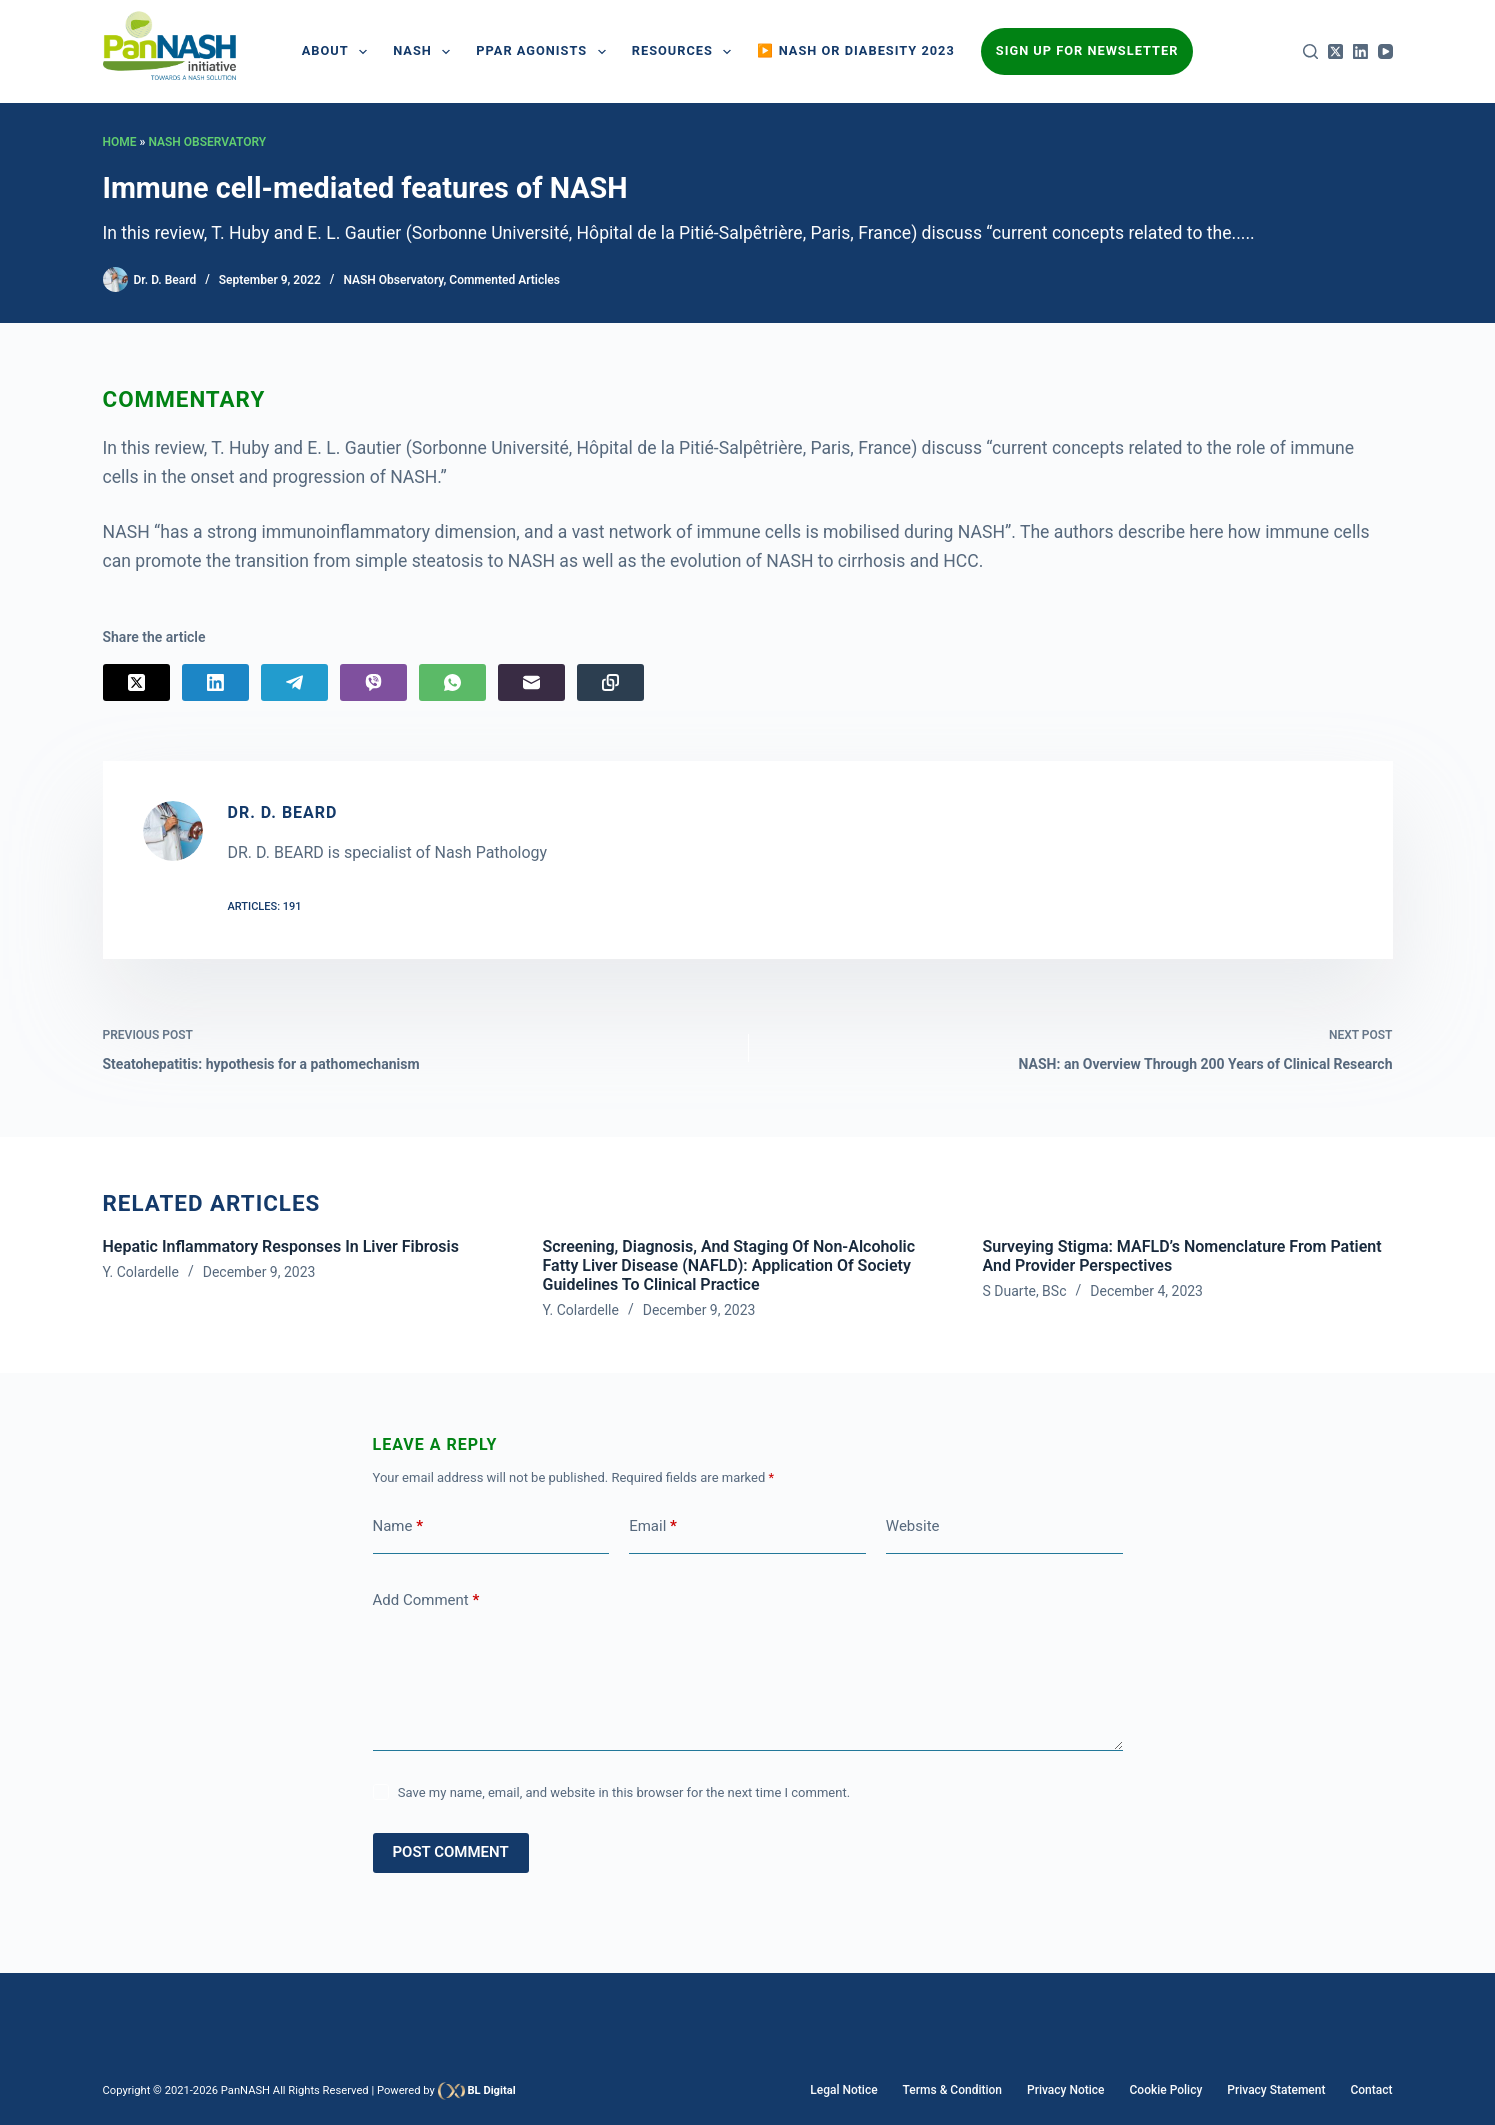 This screenshot has height=2125, width=1495. Describe the element at coordinates (265, 906) in the screenshot. I see `Articles: 191` at that location.